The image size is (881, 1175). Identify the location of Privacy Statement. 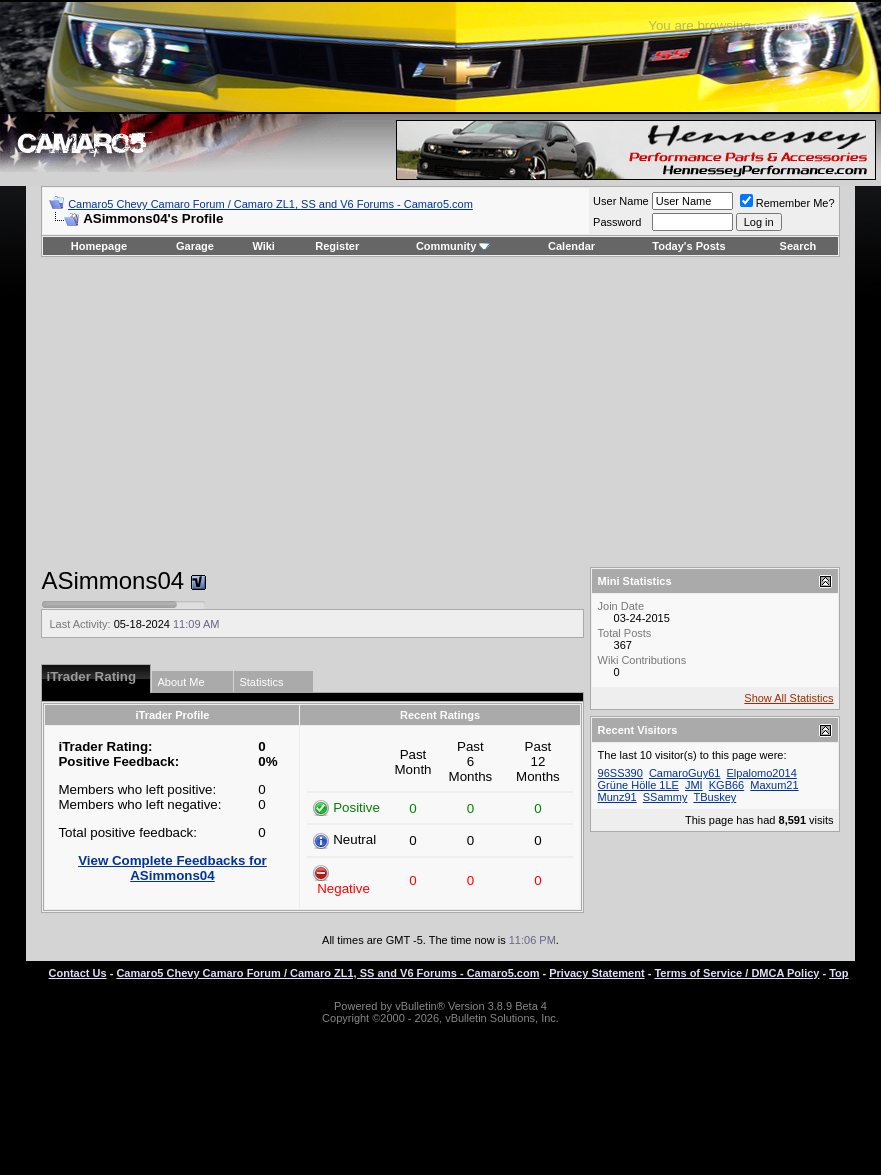
(596, 973).